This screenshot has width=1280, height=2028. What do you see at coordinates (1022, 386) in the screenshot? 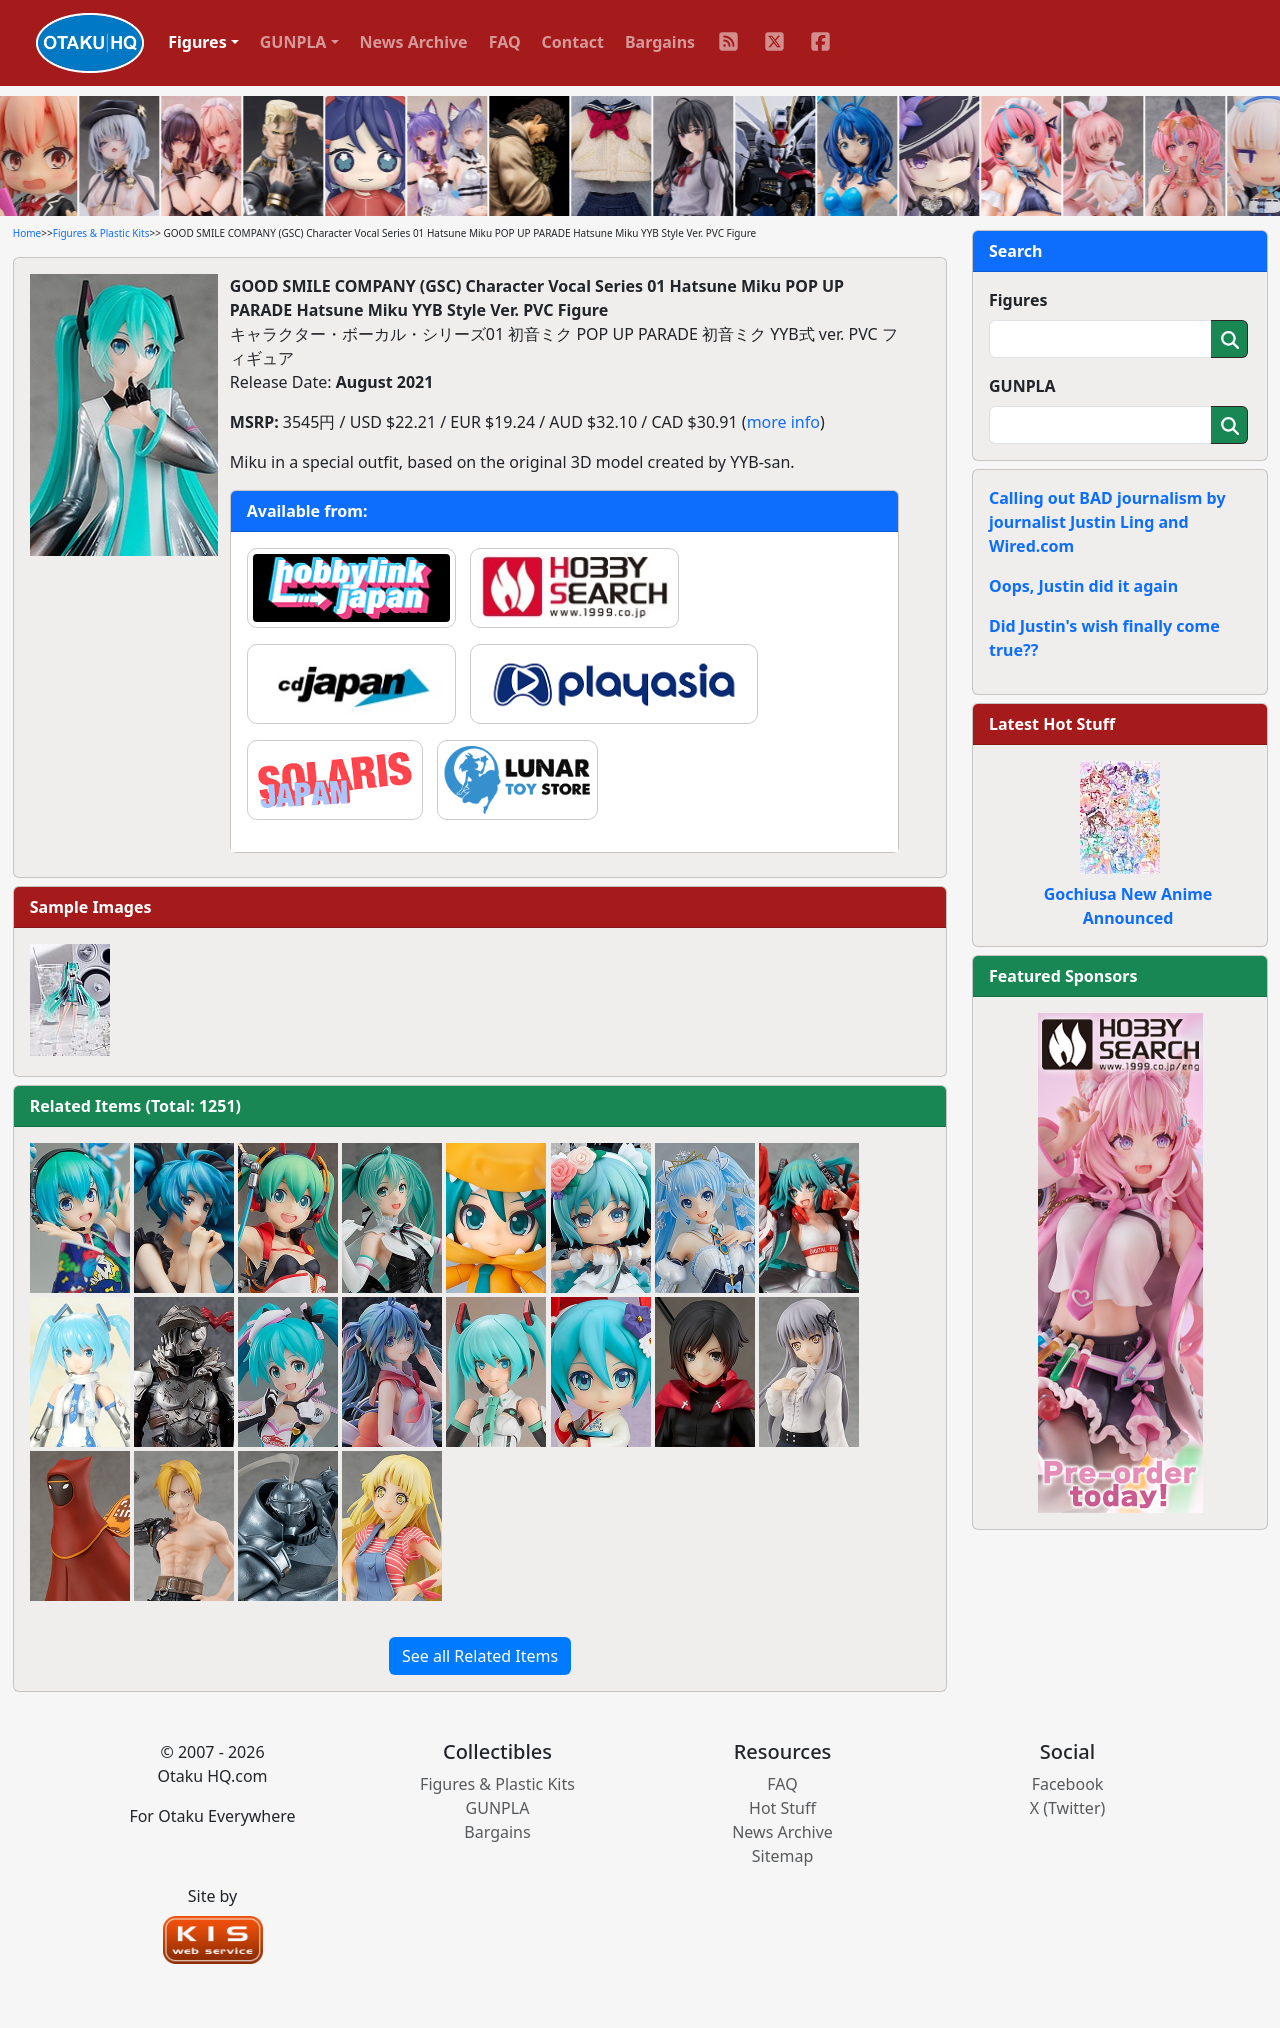
I see `GUNPLA` at bounding box center [1022, 386].